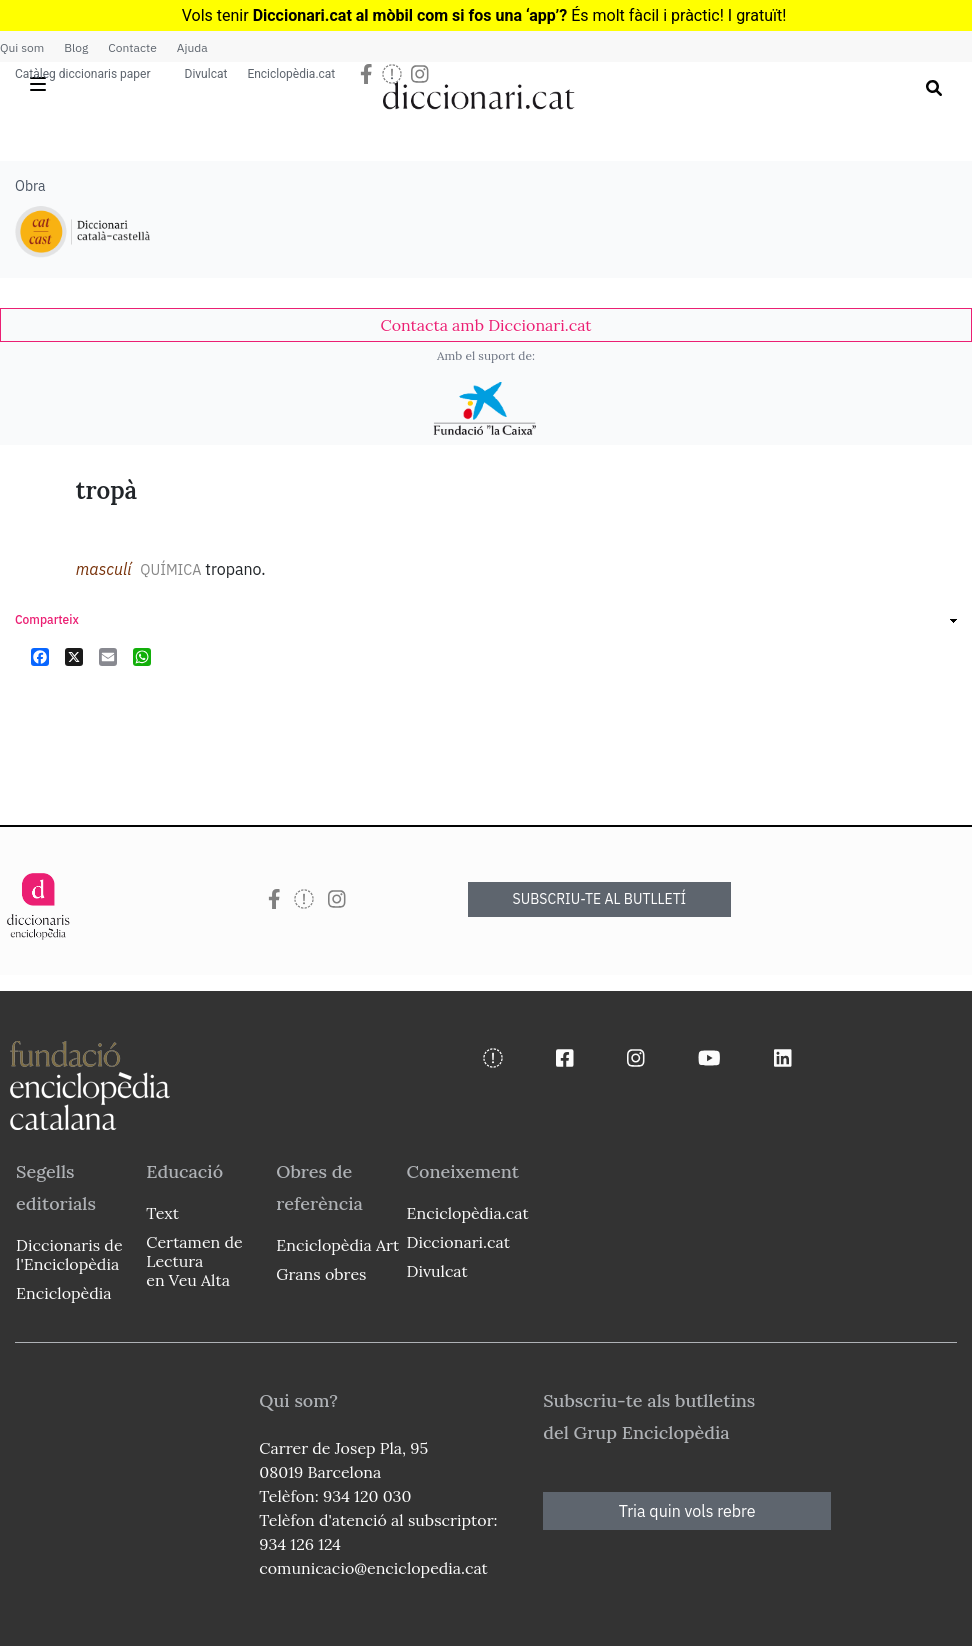  Describe the element at coordinates (410, 15) in the screenshot. I see `Diccionari.cat al mòbil com si fos una ‘app’?` at that location.